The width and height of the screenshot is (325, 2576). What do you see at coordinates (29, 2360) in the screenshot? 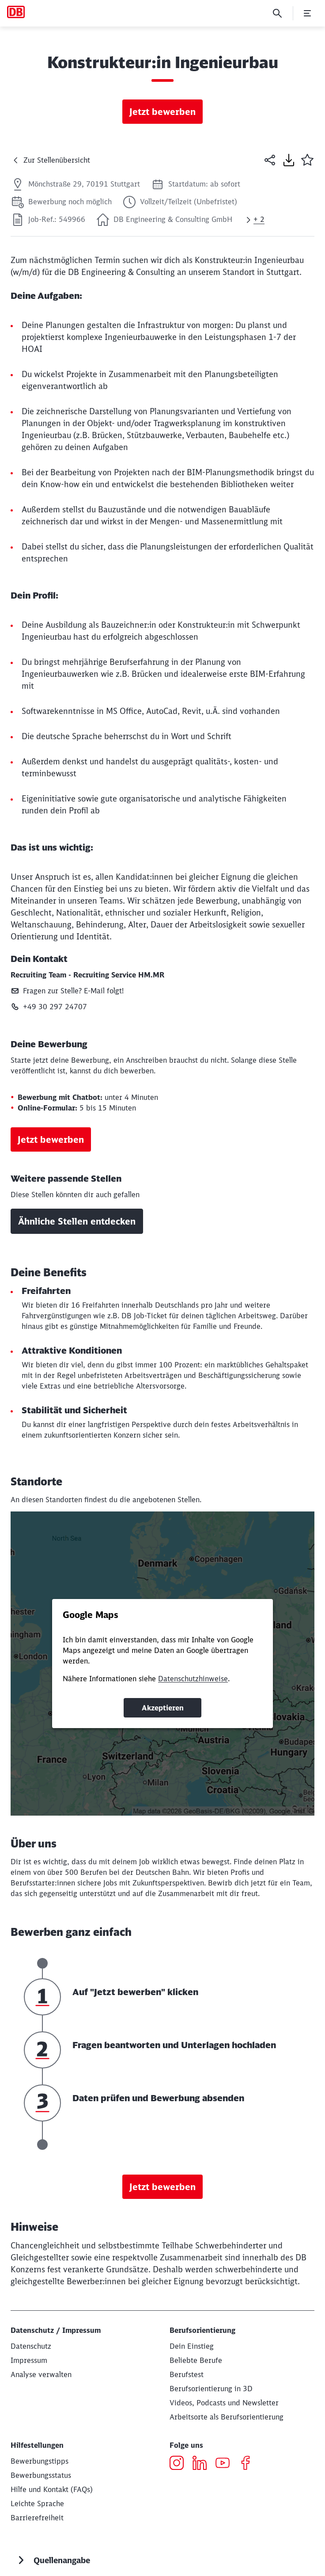
I see `[Impressum]` at bounding box center [29, 2360].